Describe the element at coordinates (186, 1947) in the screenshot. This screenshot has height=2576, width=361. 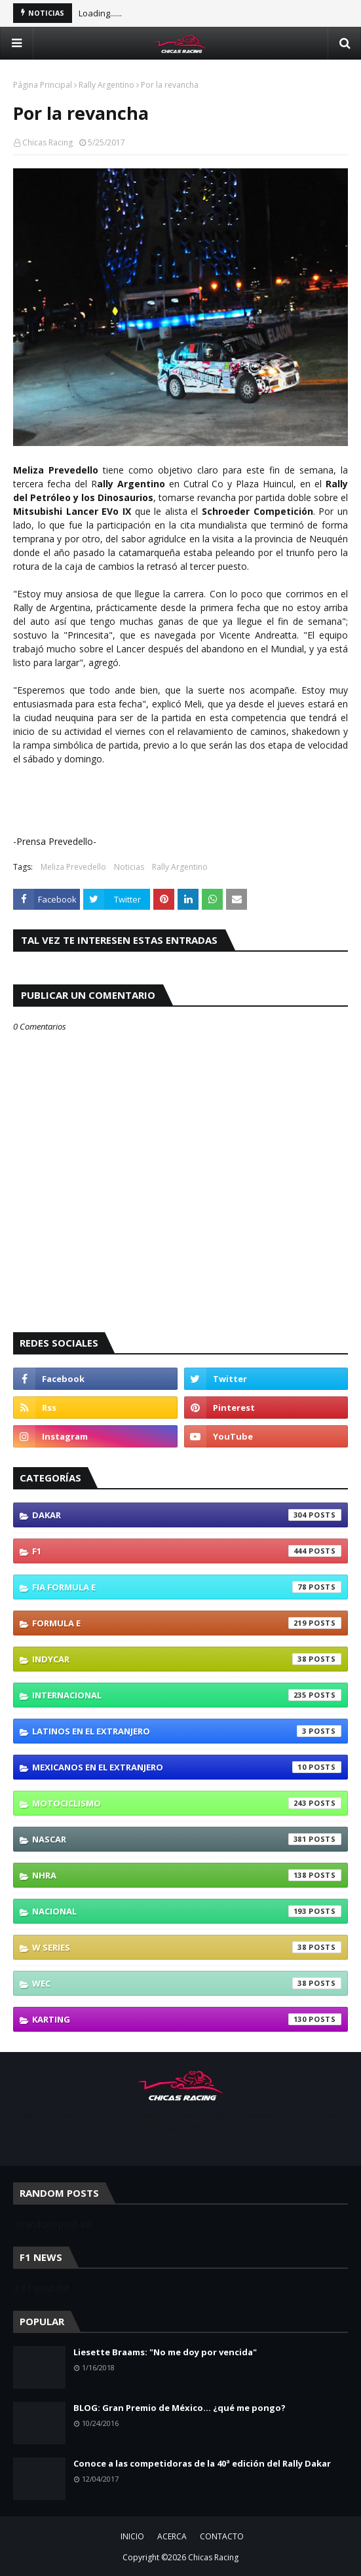
I see `W Series` at that location.